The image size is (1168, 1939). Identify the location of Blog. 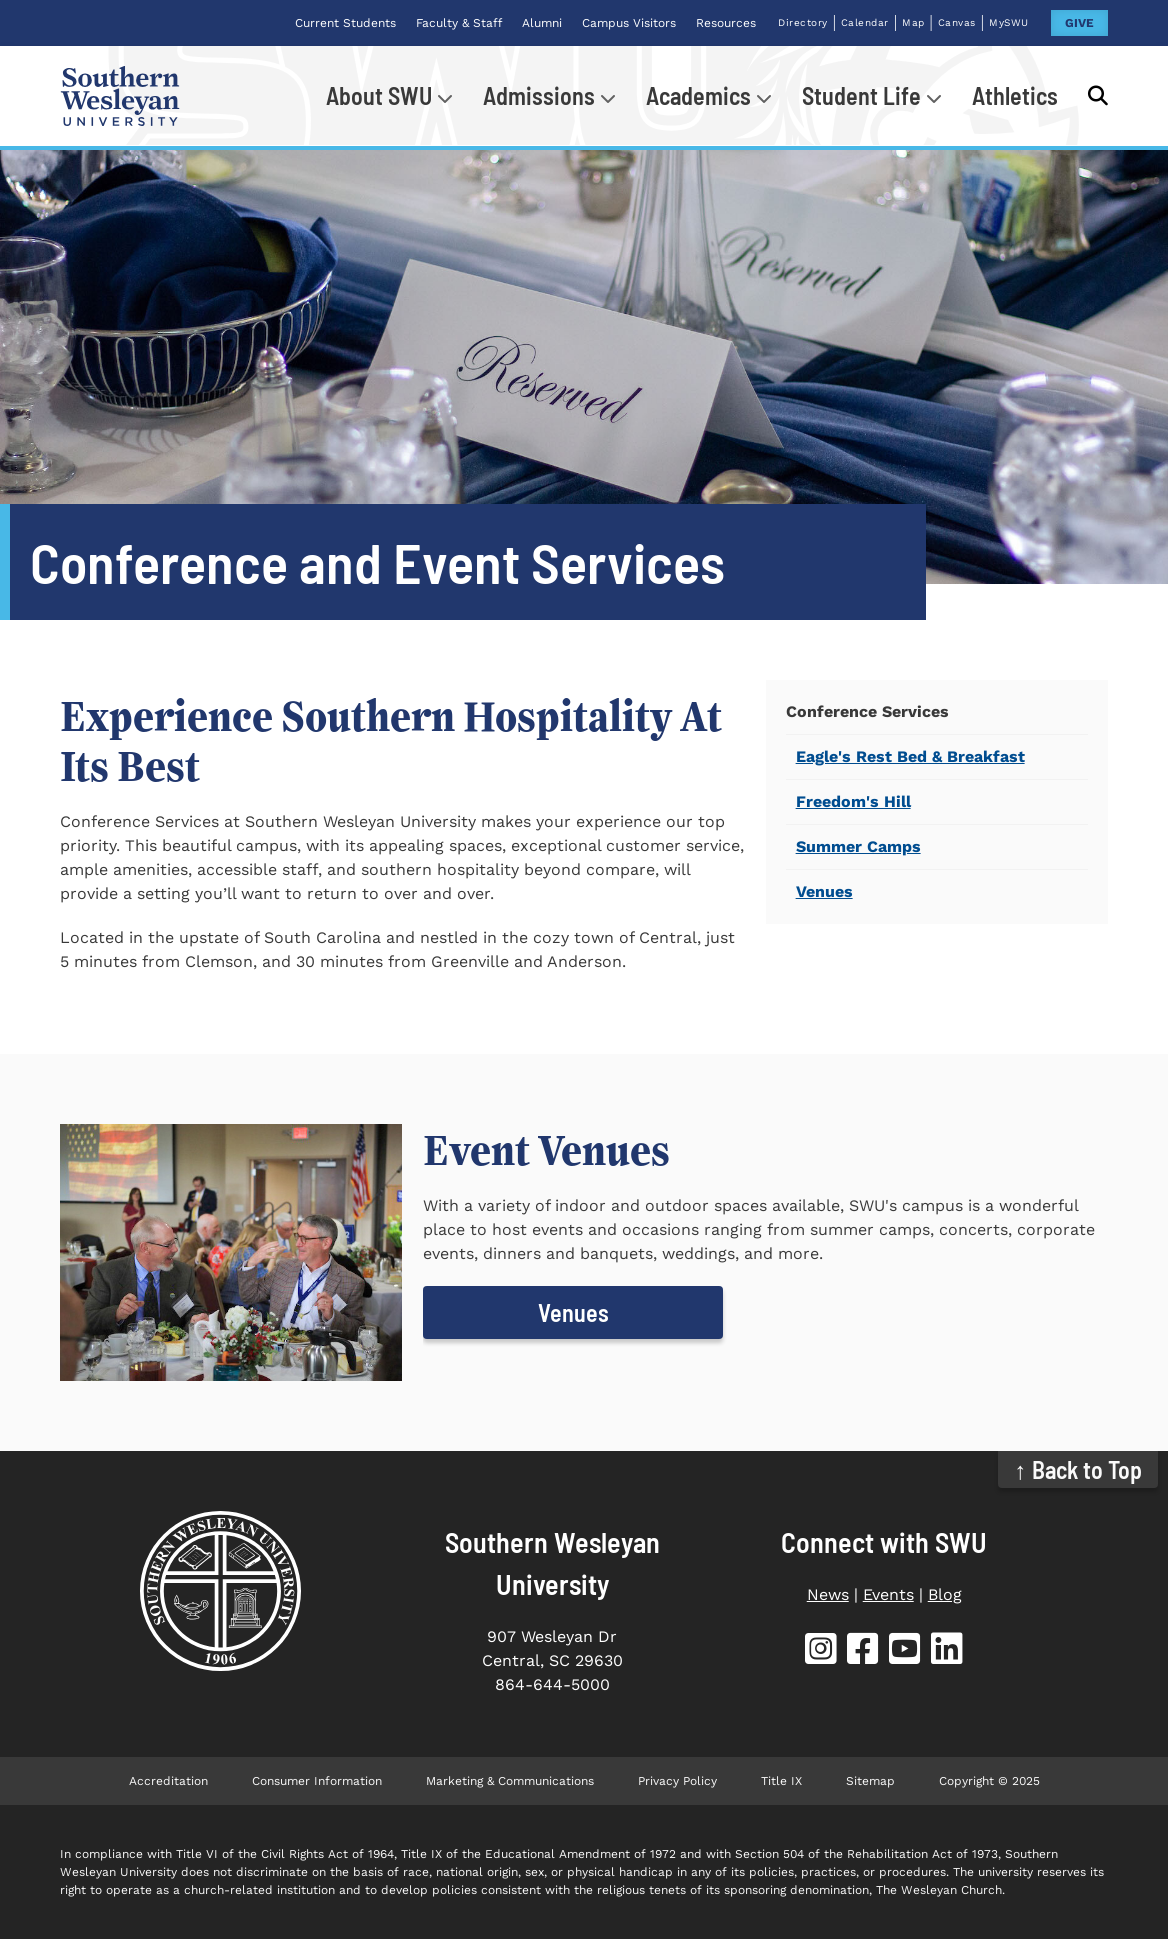
(945, 1594).